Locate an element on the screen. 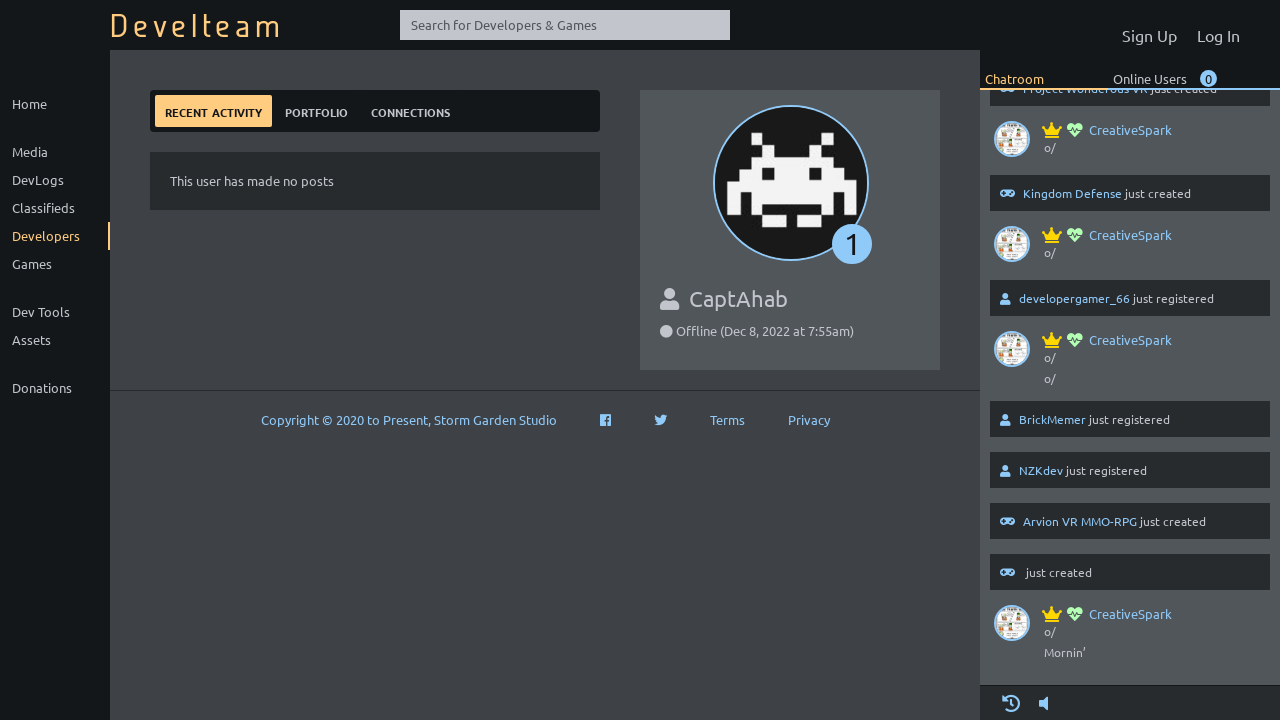  BrickMemer is located at coordinates (1052, 419).